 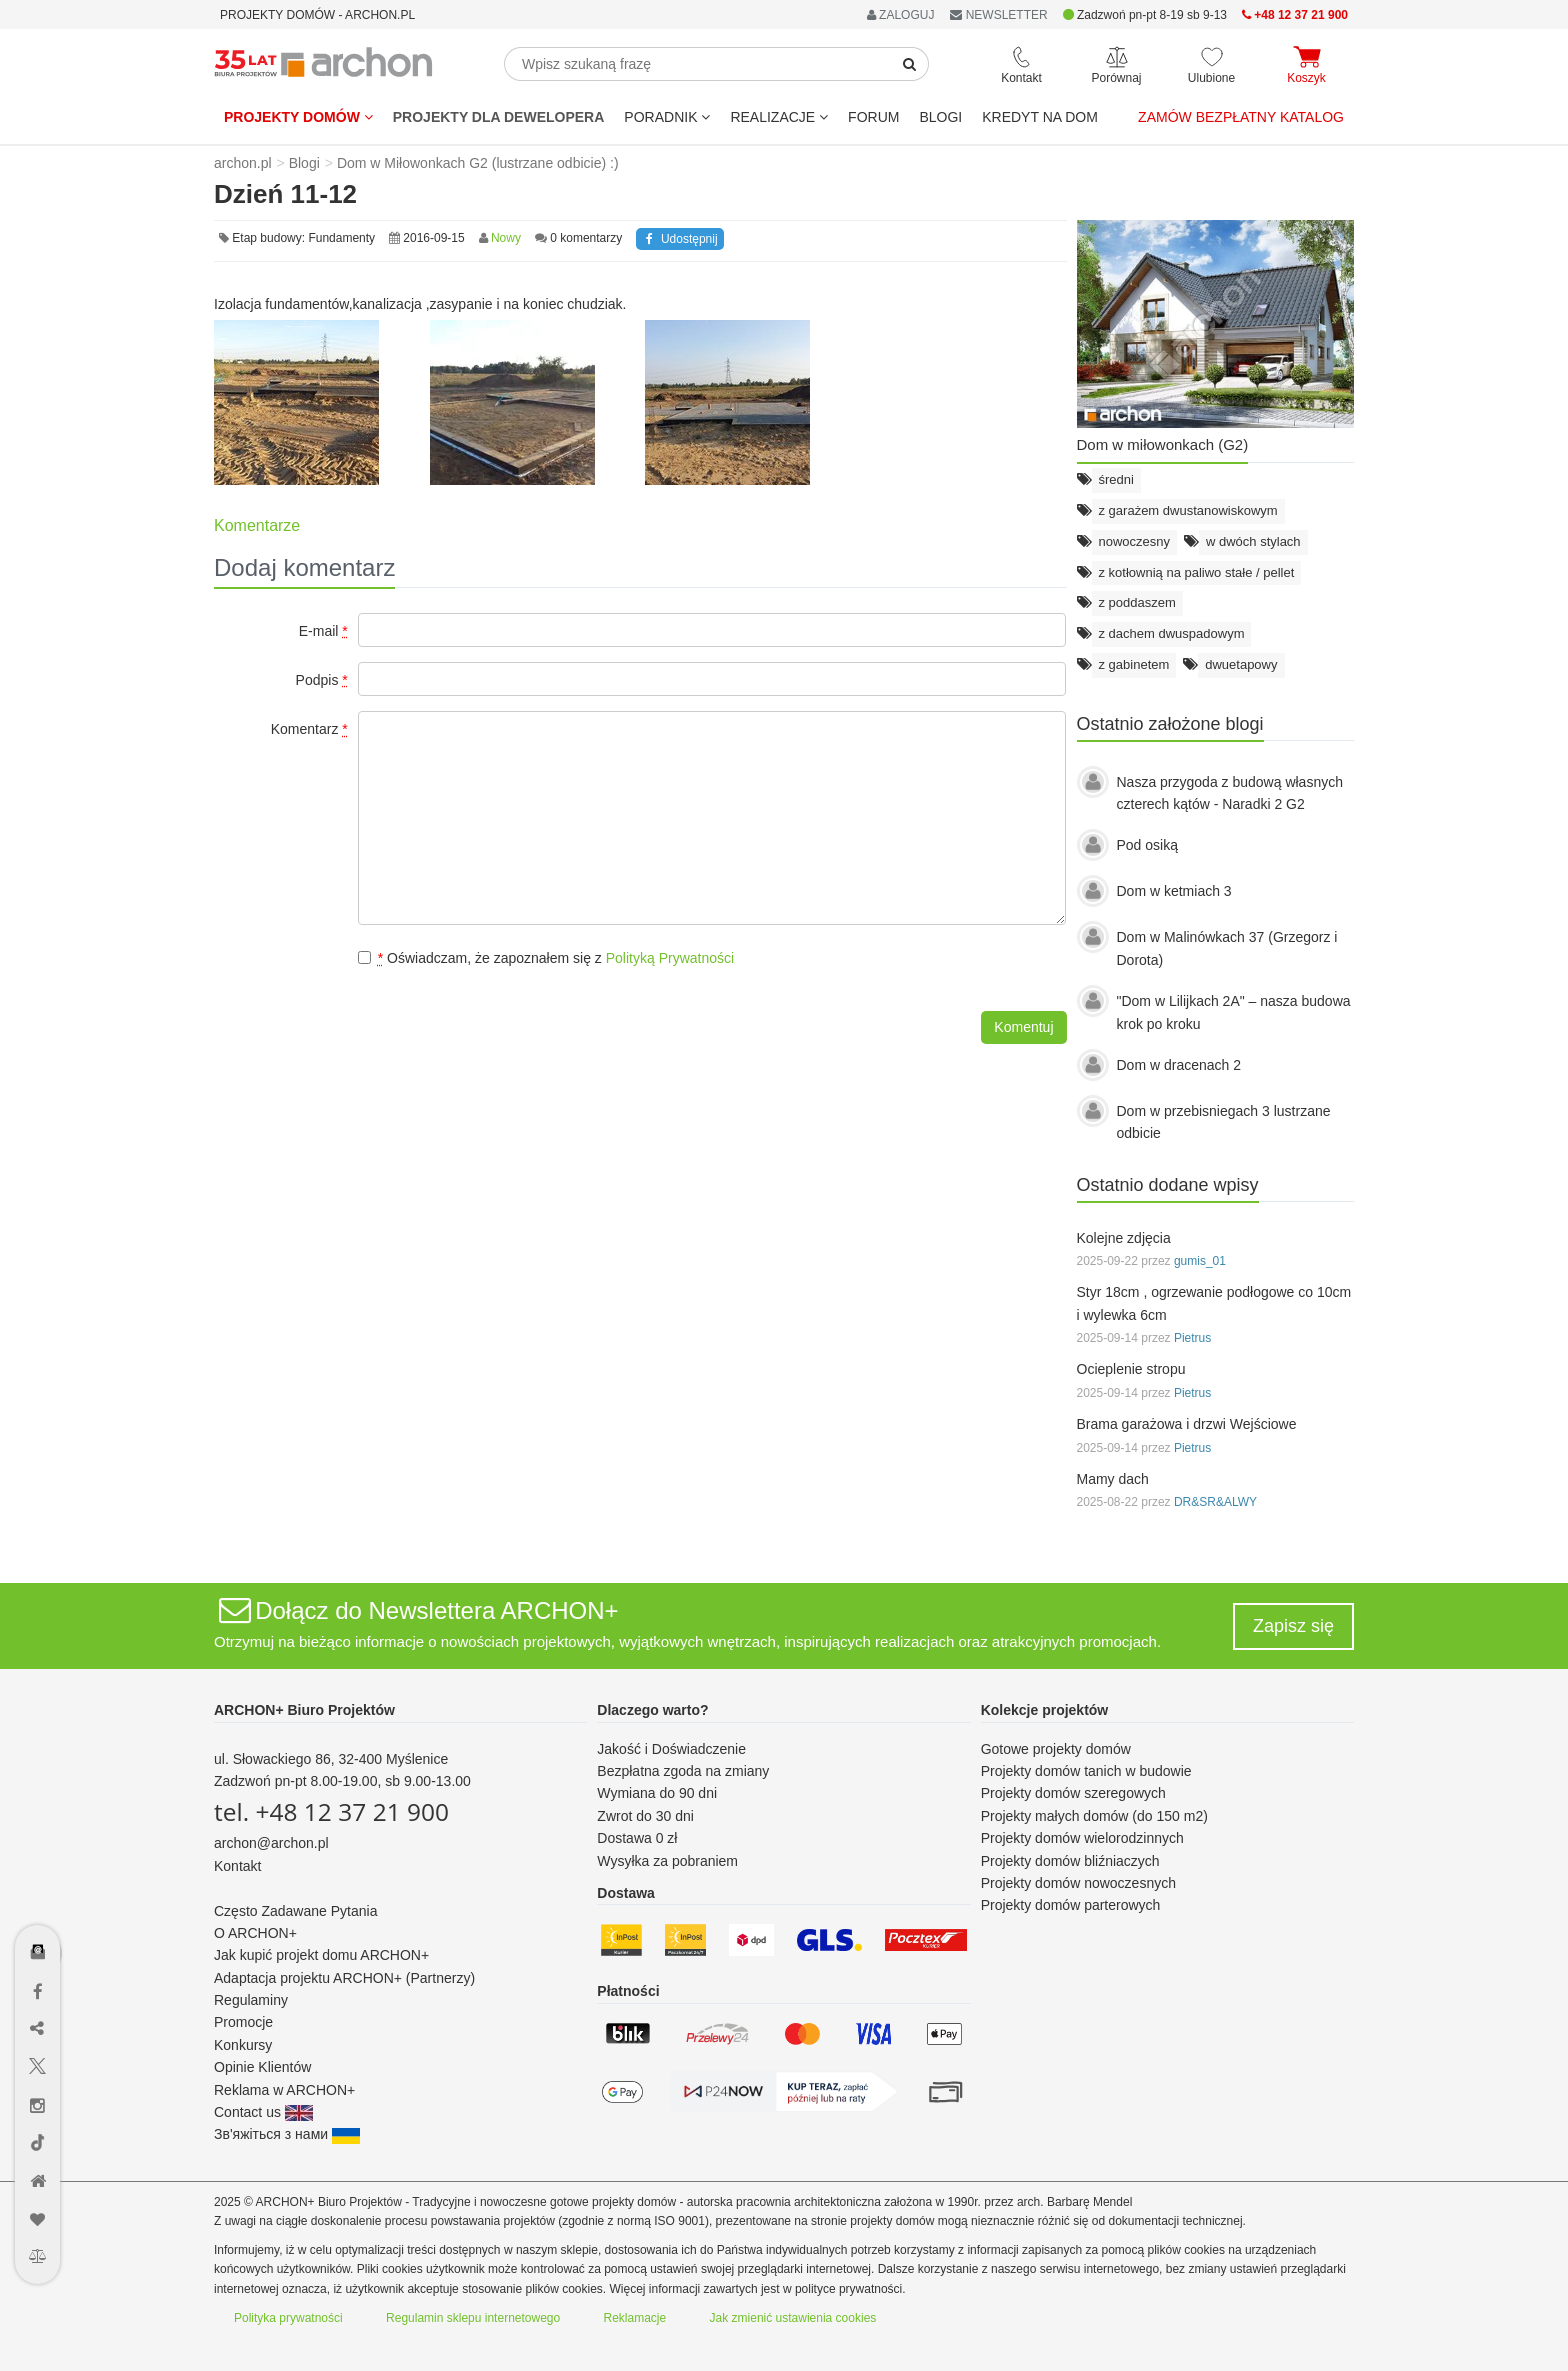 What do you see at coordinates (255, 1933) in the screenshot?
I see `O ARCHON+` at bounding box center [255, 1933].